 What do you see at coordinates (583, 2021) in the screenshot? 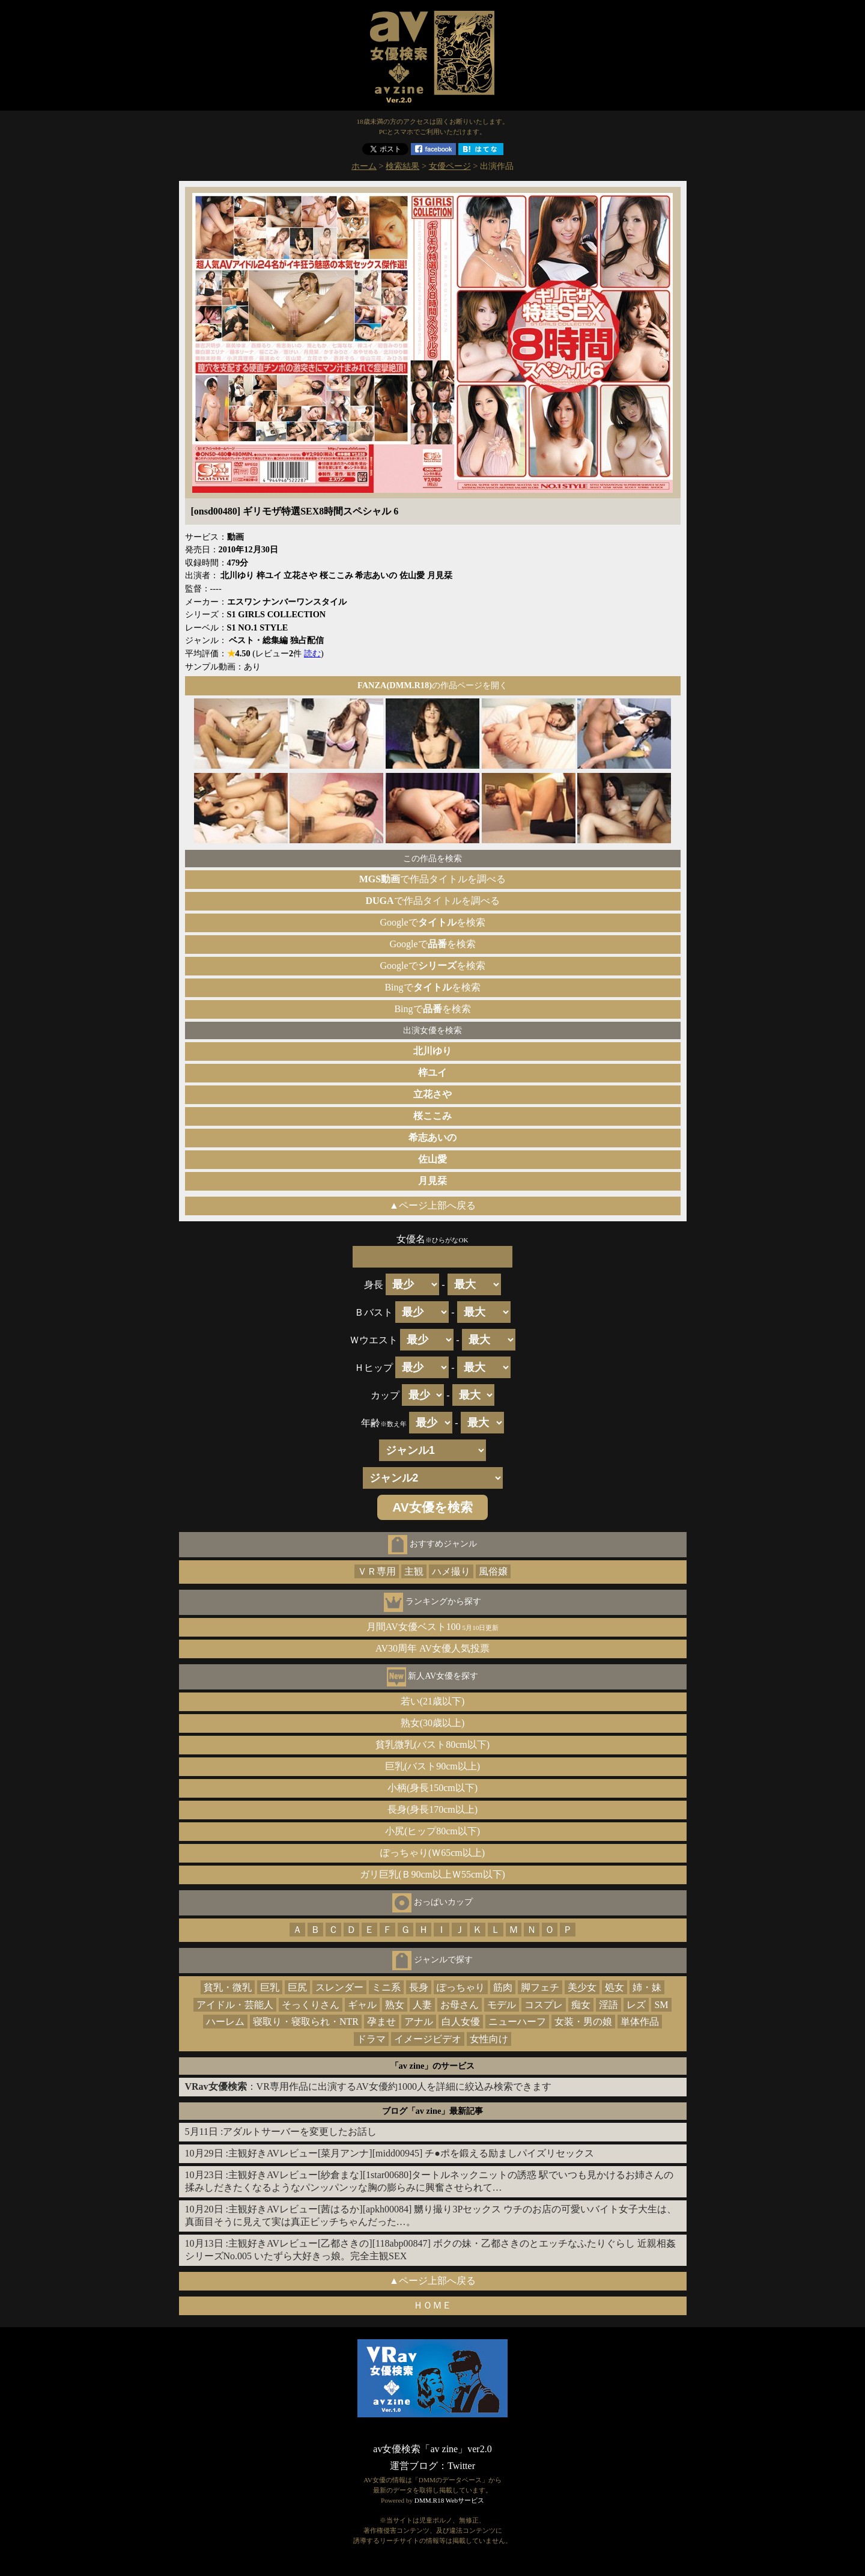
I see `女装・男の娘` at bounding box center [583, 2021].